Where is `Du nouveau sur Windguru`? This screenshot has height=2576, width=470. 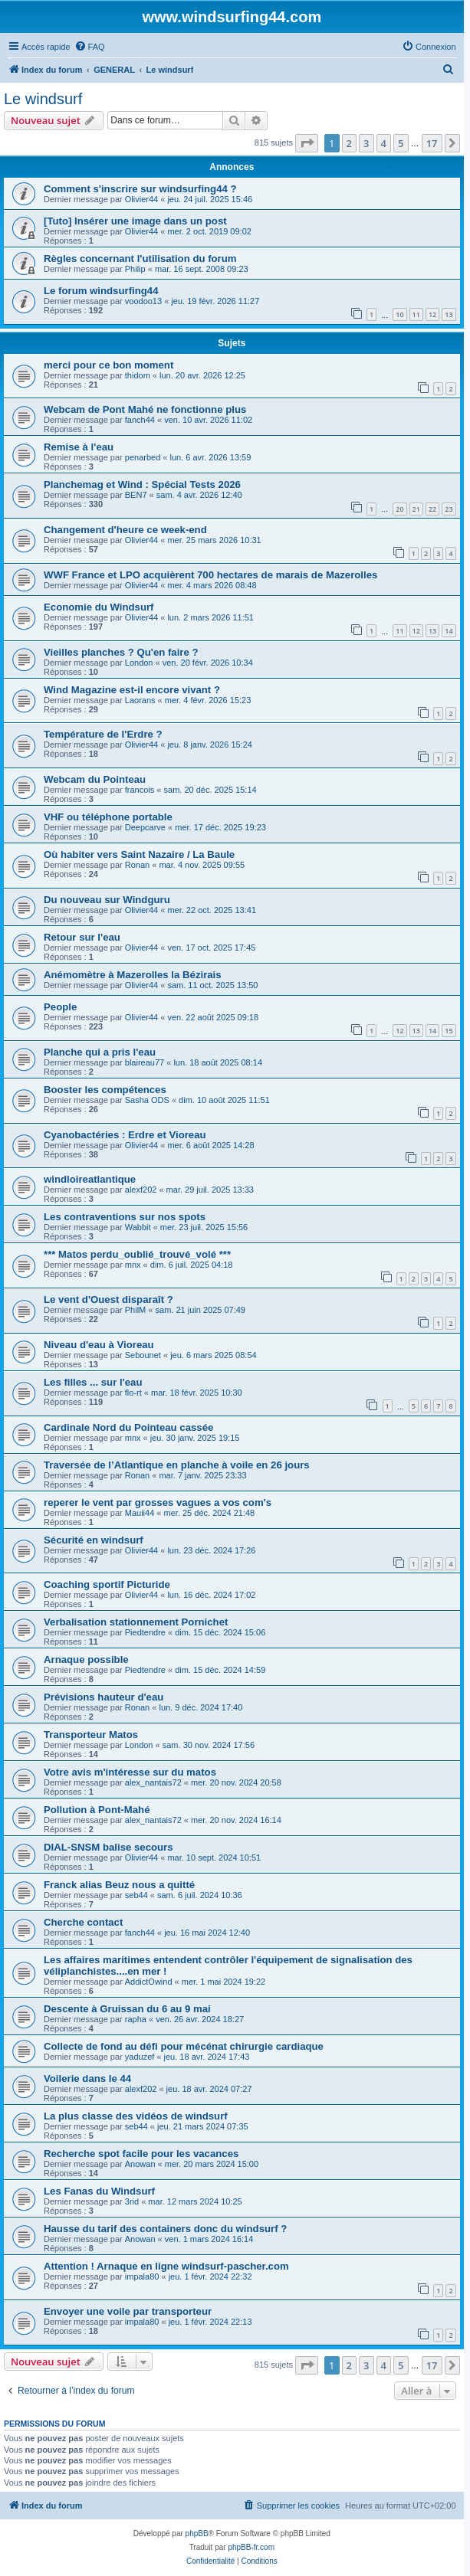
Du nouveau sur Windguru is located at coordinates (107, 899).